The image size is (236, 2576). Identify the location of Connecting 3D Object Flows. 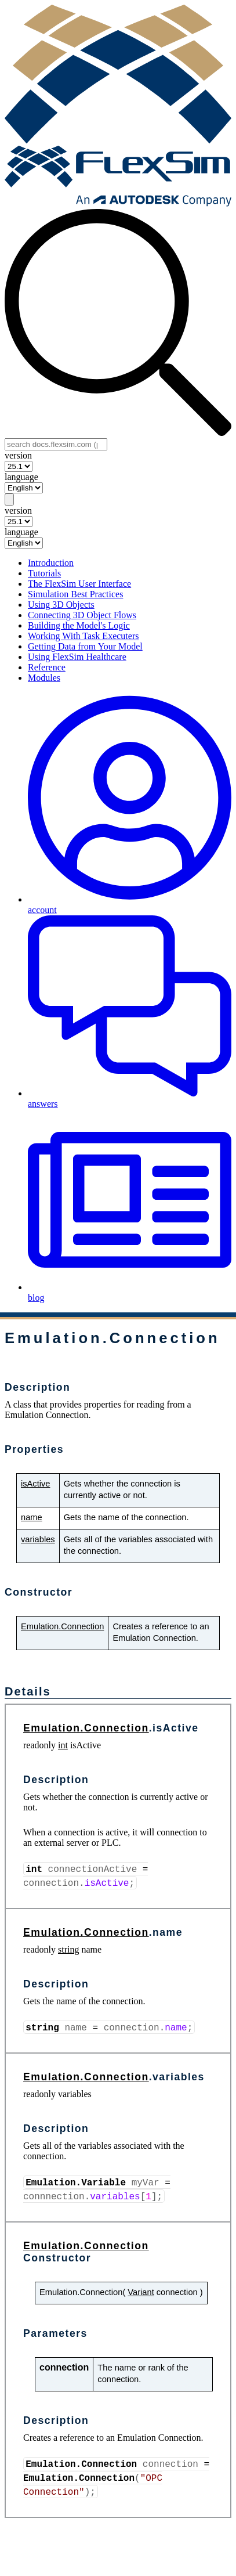
(82, 615).